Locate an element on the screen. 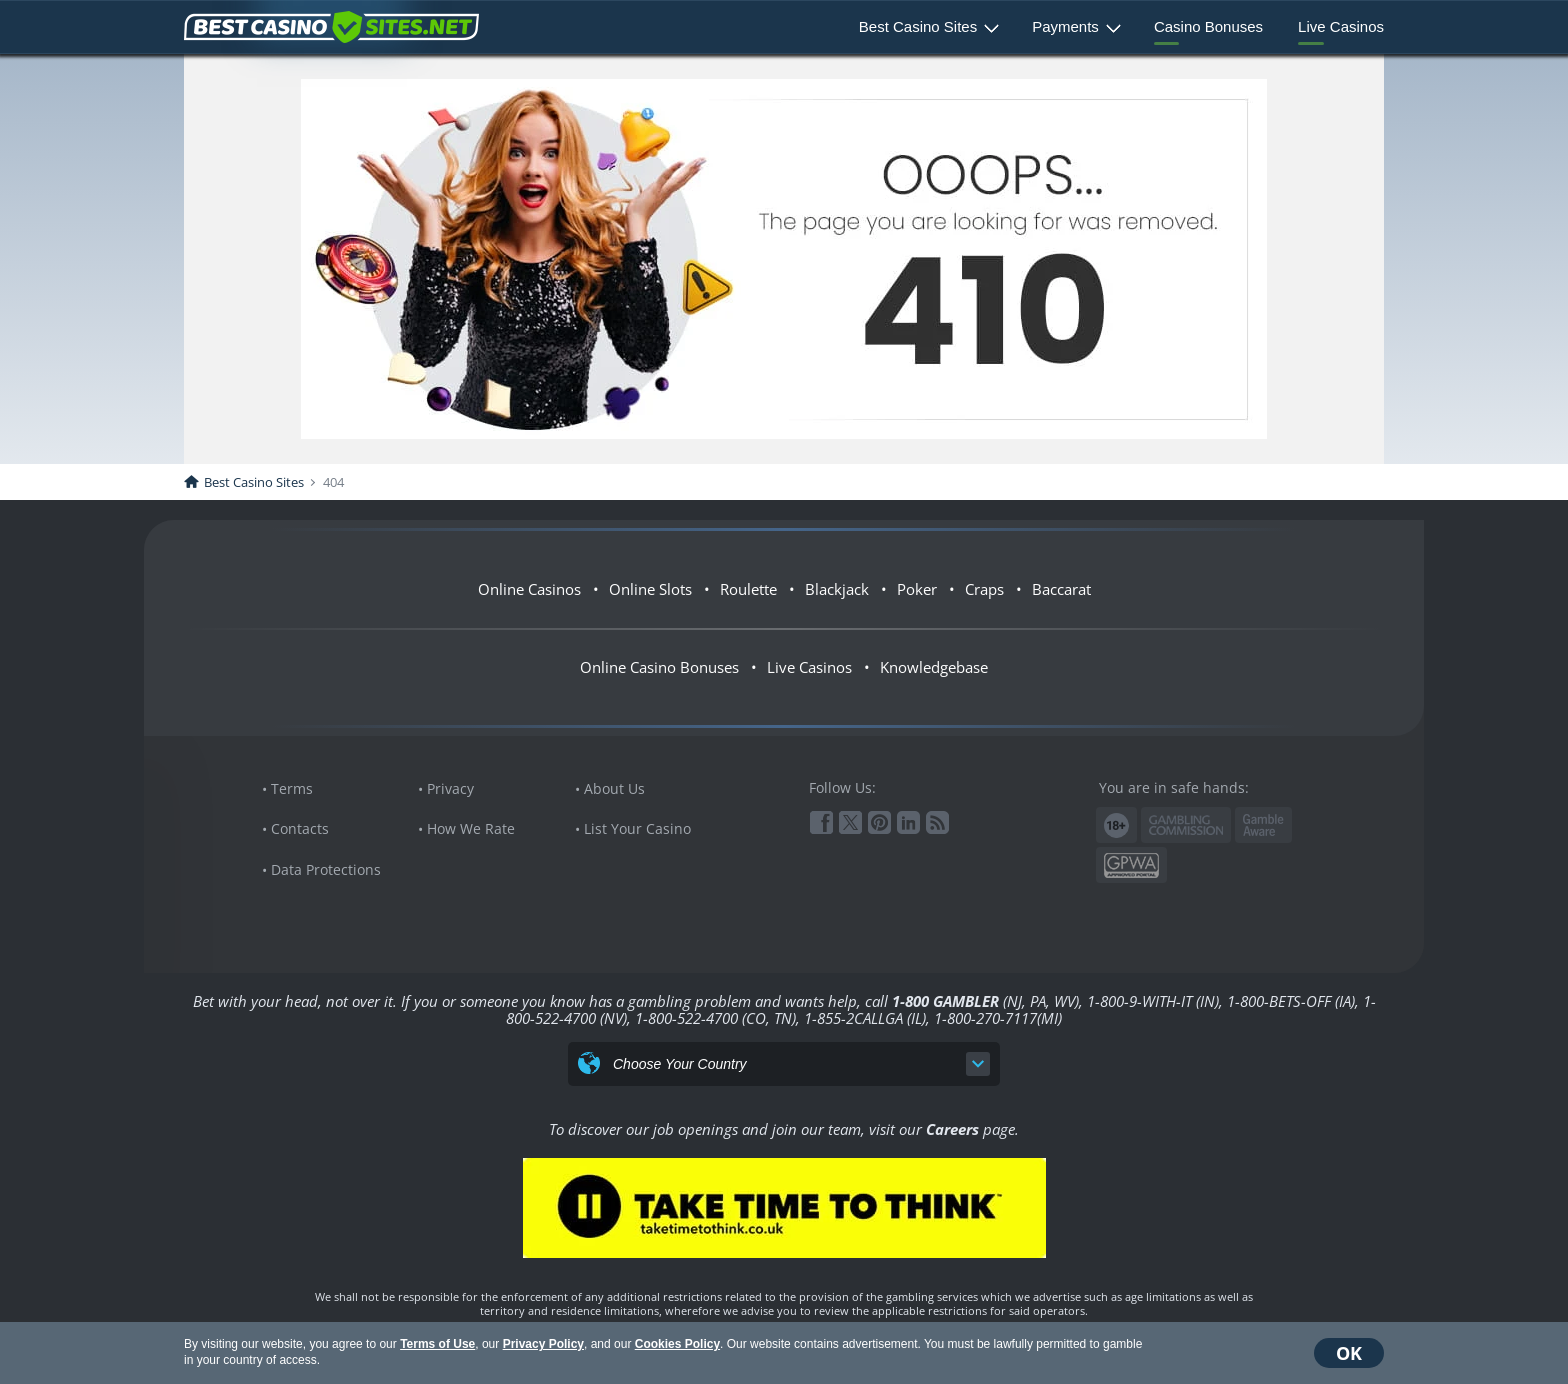 The height and width of the screenshot is (1384, 1568). Contacts is located at coordinates (300, 828).